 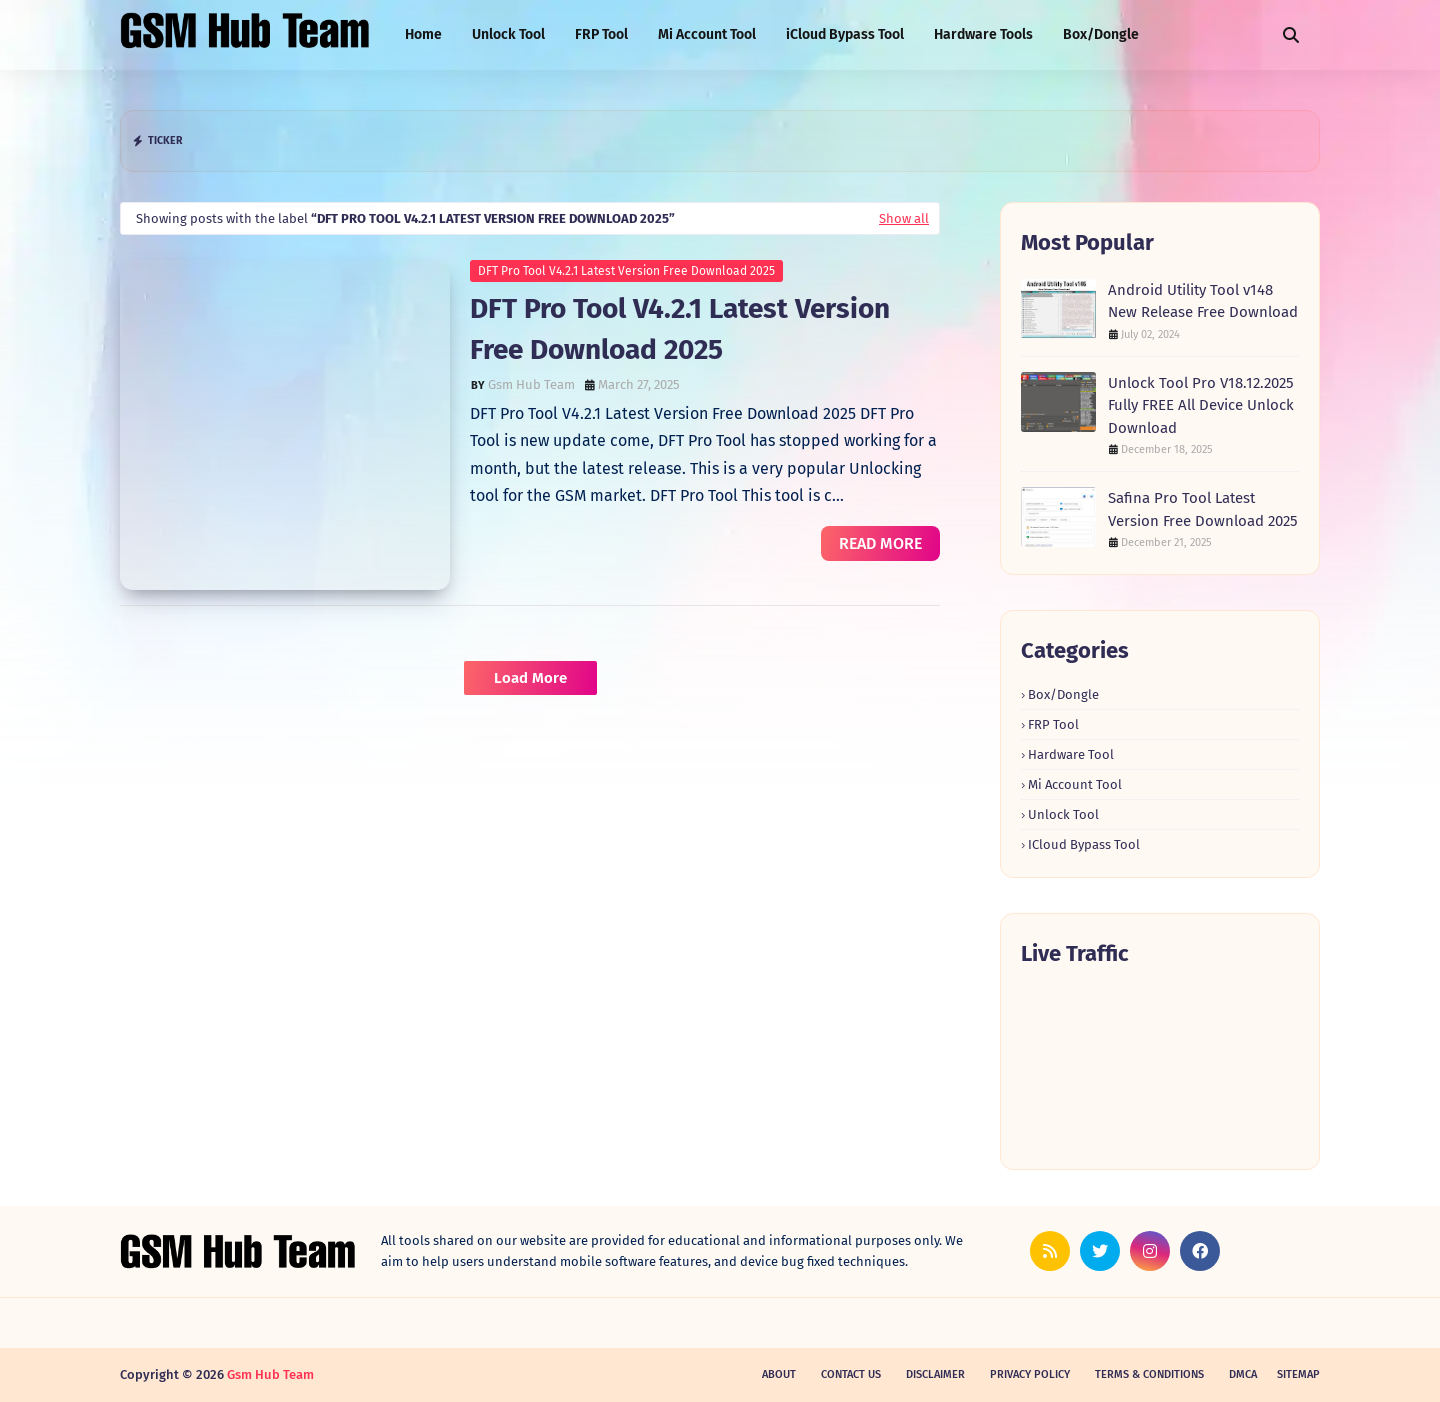 I want to click on Safina Pro Tool Latest Version Free Download 2025, so click(x=1203, y=509).